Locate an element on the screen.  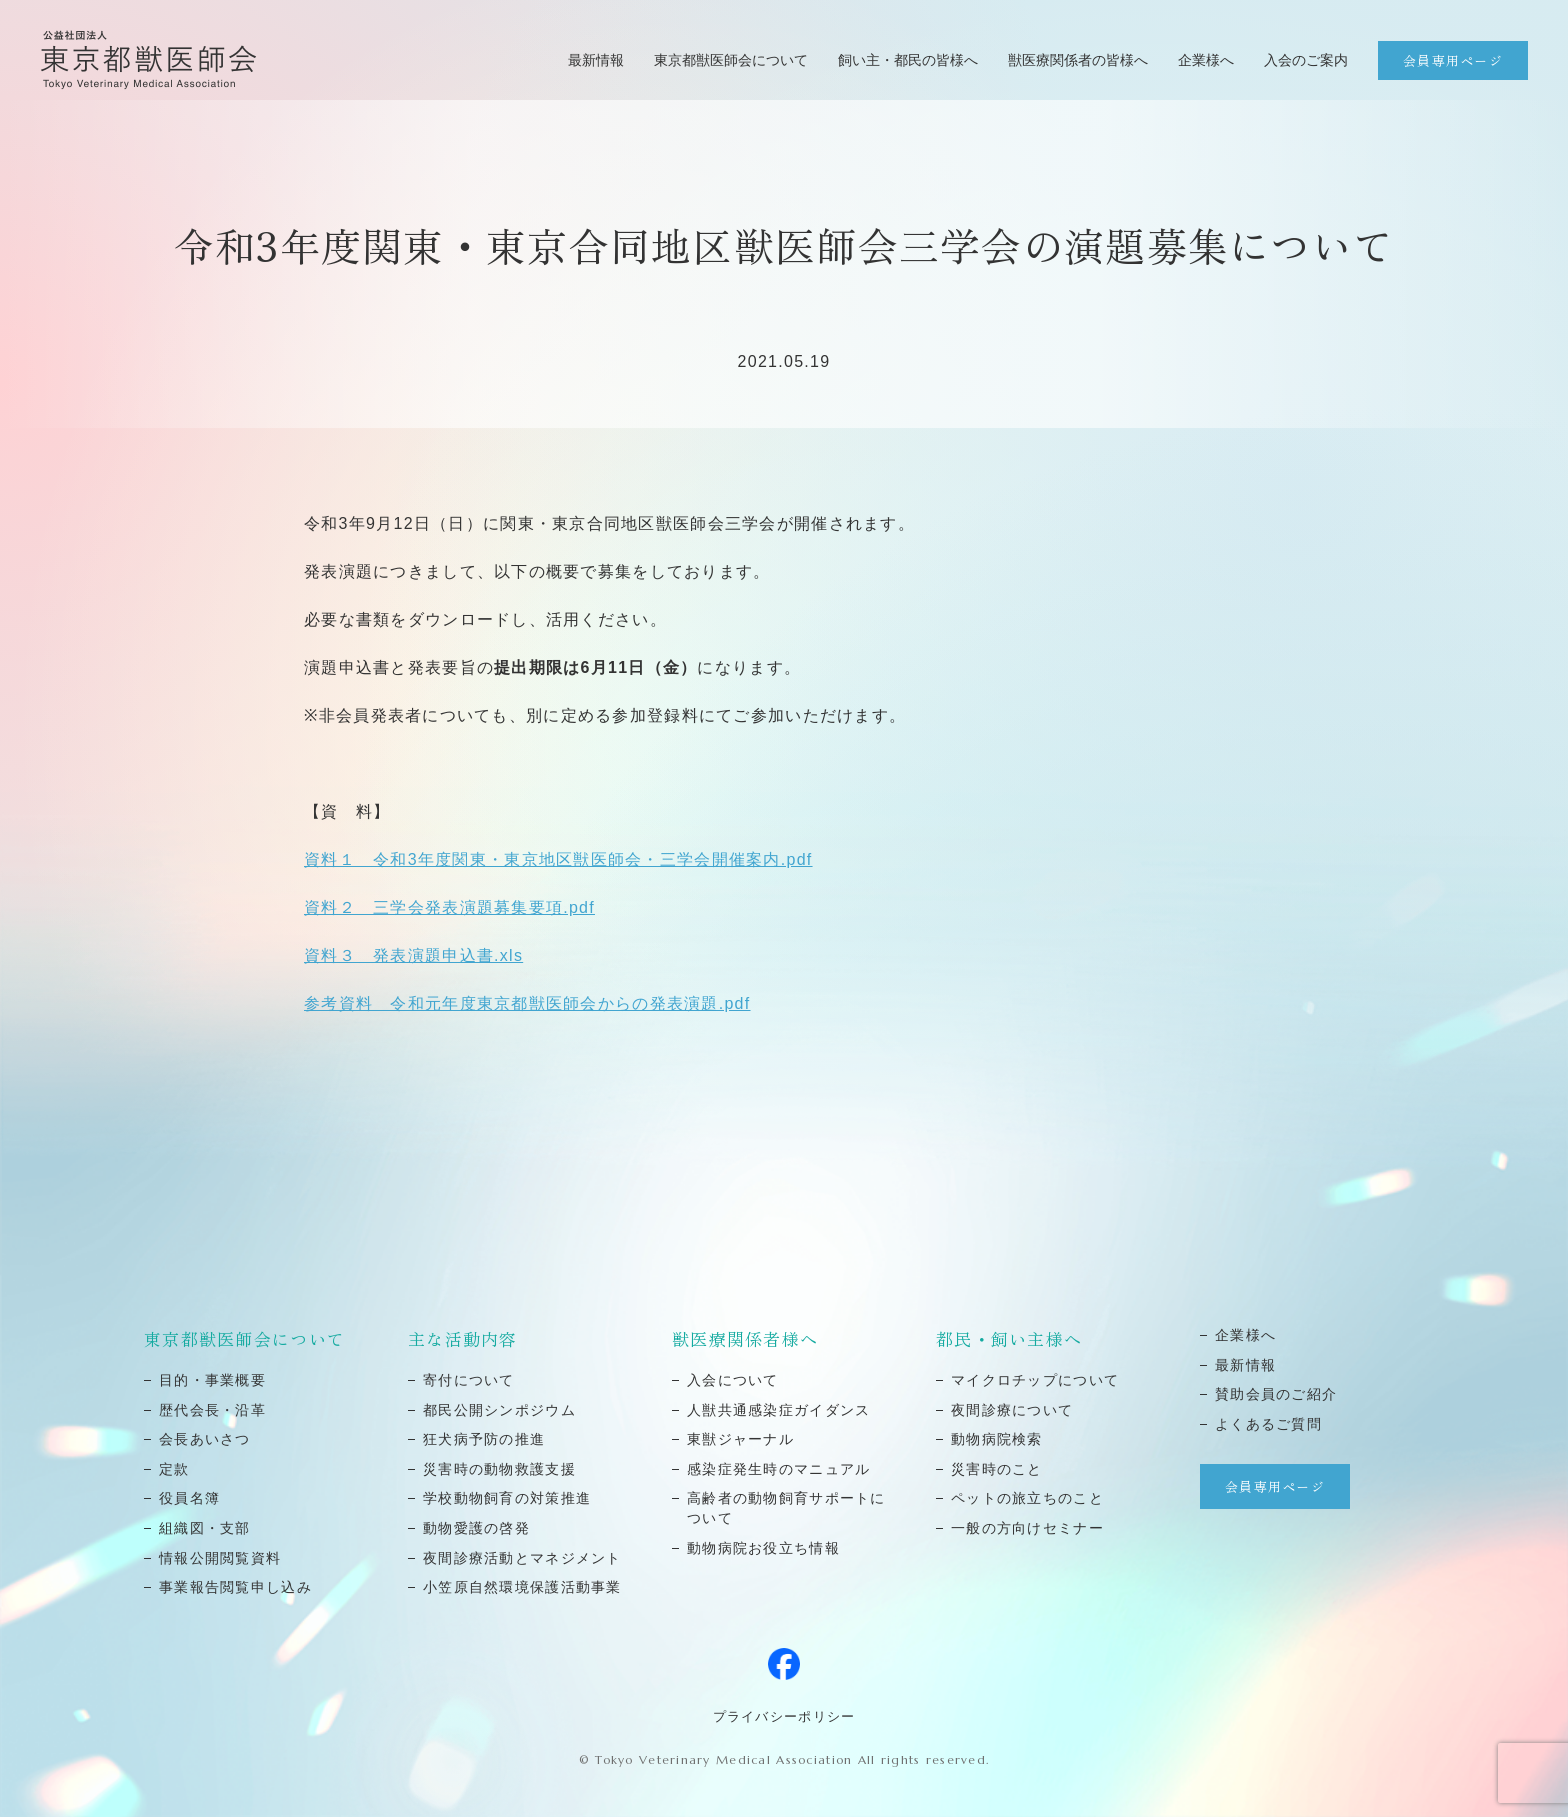
会員専用ページ is located at coordinates (1453, 60).